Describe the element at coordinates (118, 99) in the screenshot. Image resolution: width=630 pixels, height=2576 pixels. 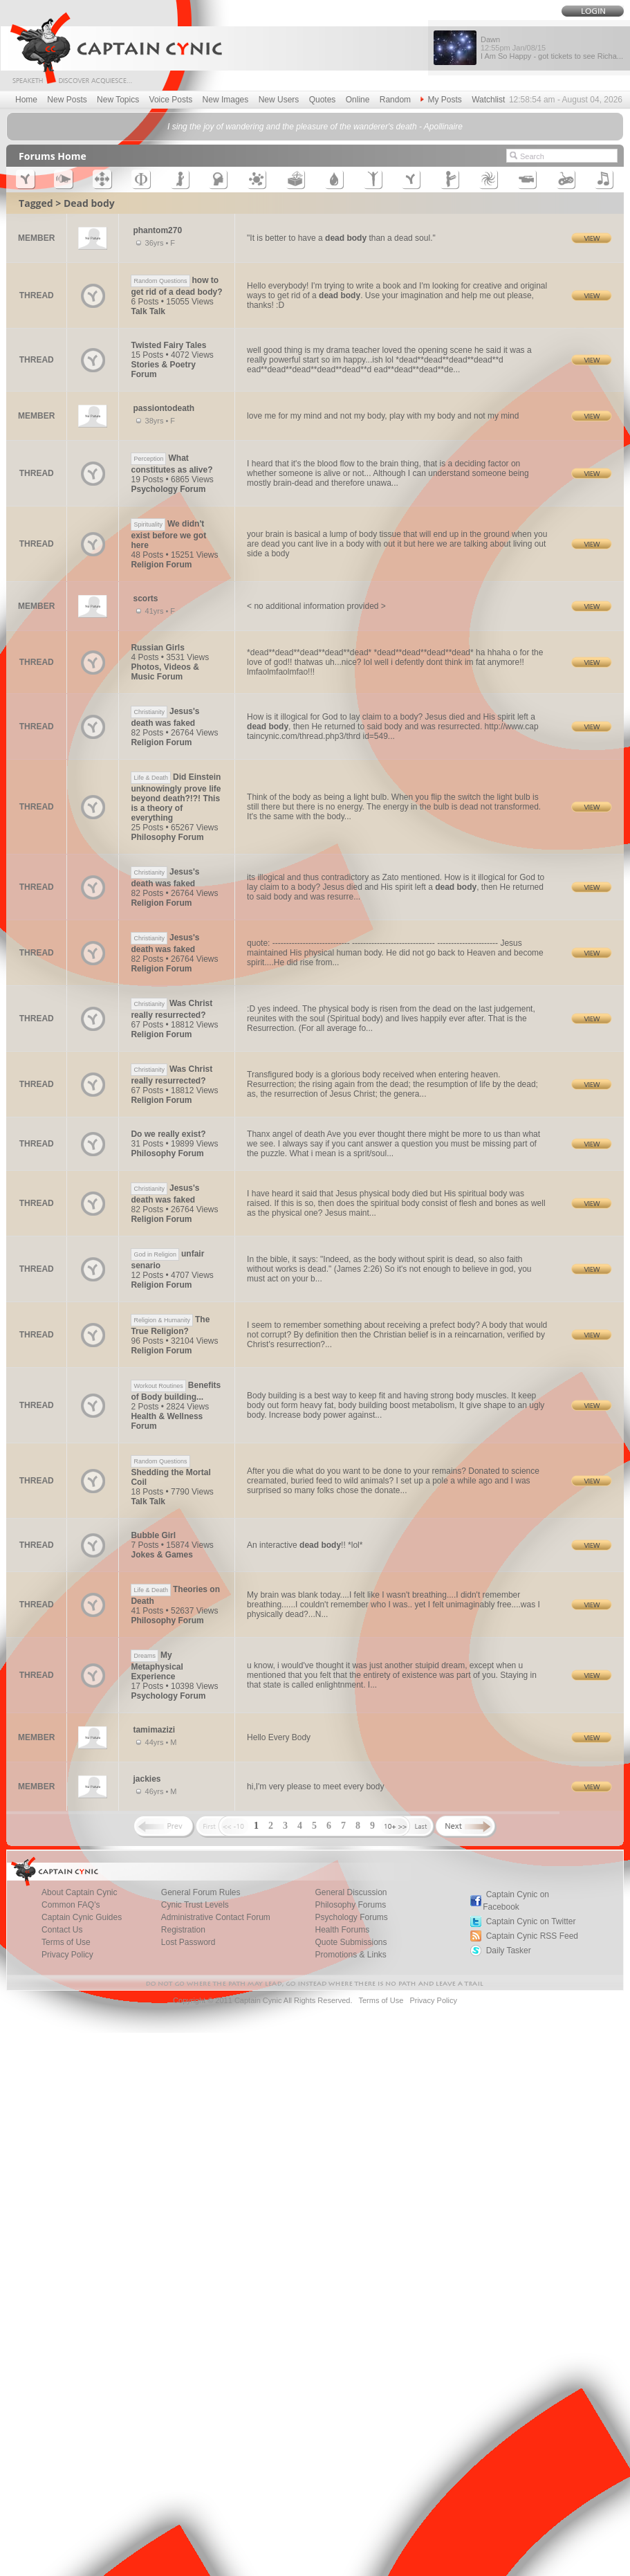
I see `New Topics` at that location.